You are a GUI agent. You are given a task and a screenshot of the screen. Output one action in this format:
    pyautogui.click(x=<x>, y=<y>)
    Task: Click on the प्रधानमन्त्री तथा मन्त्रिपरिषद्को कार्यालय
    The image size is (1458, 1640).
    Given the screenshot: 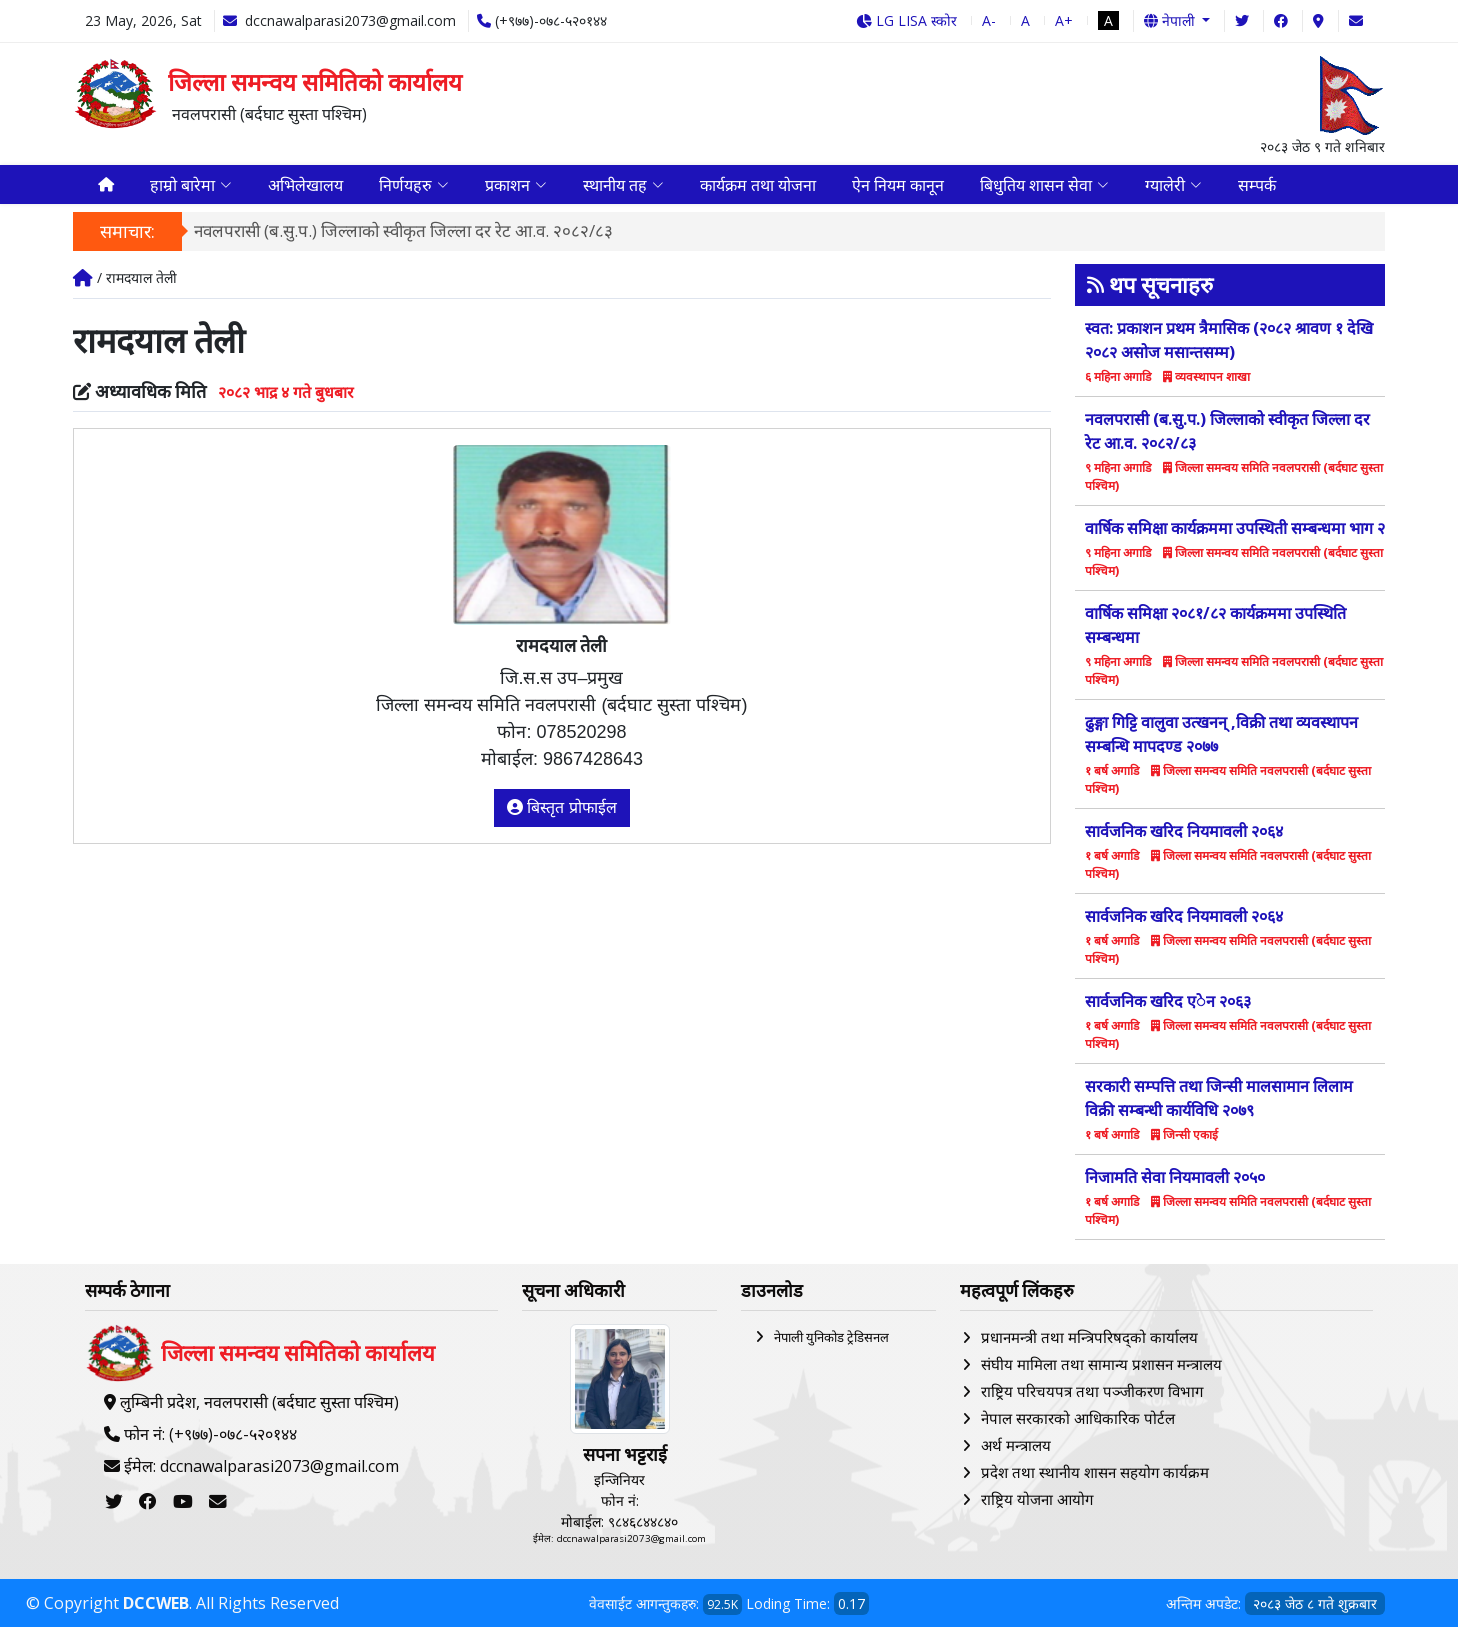 What is the action you would take?
    pyautogui.click(x=1089, y=1349)
    